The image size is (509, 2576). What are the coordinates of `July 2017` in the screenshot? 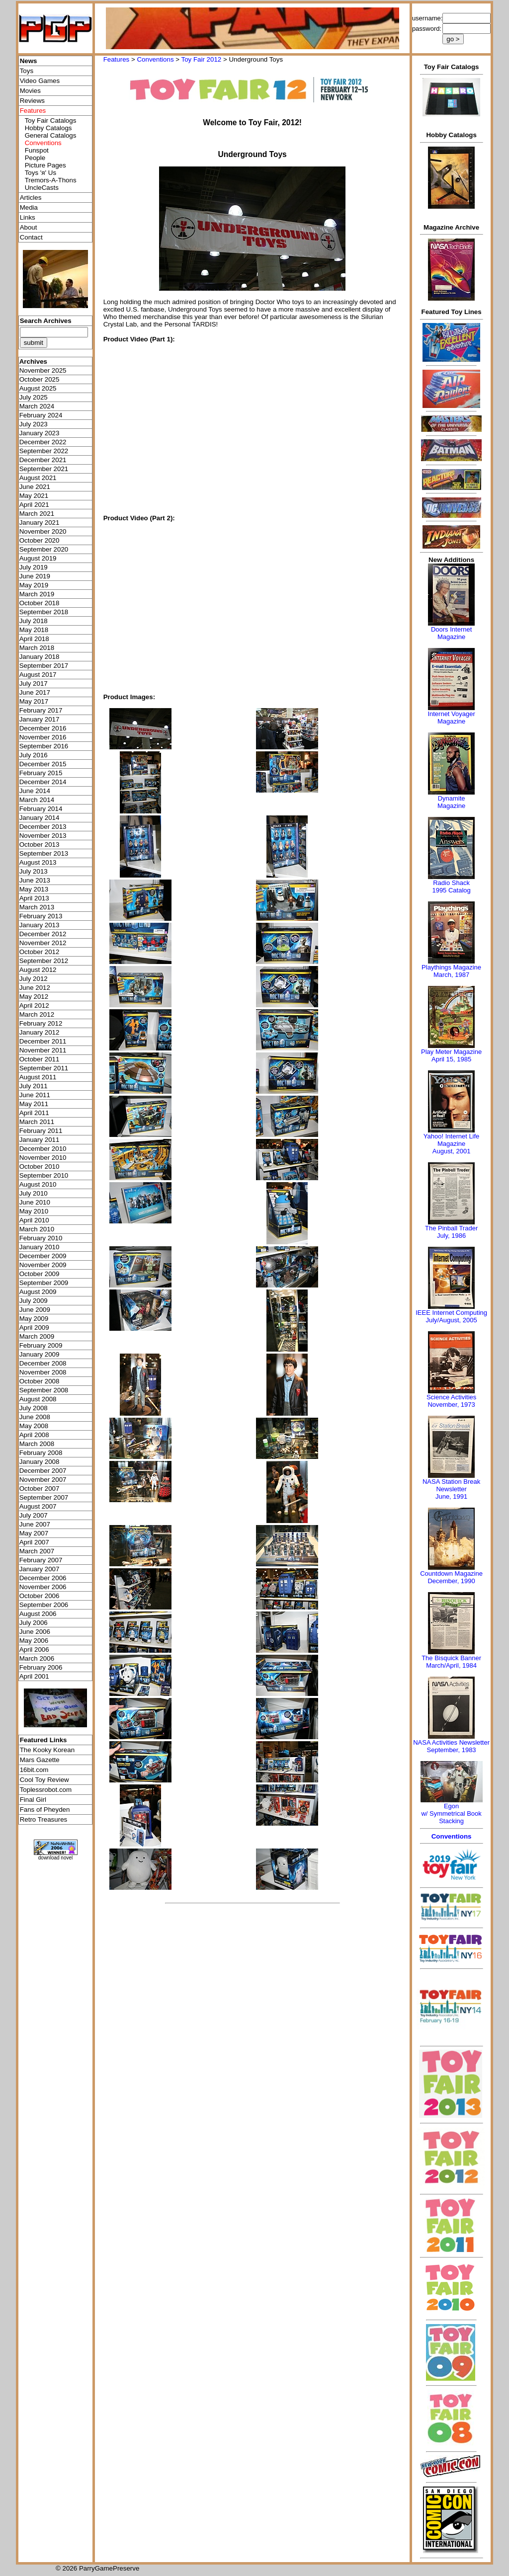 It's located at (33, 683).